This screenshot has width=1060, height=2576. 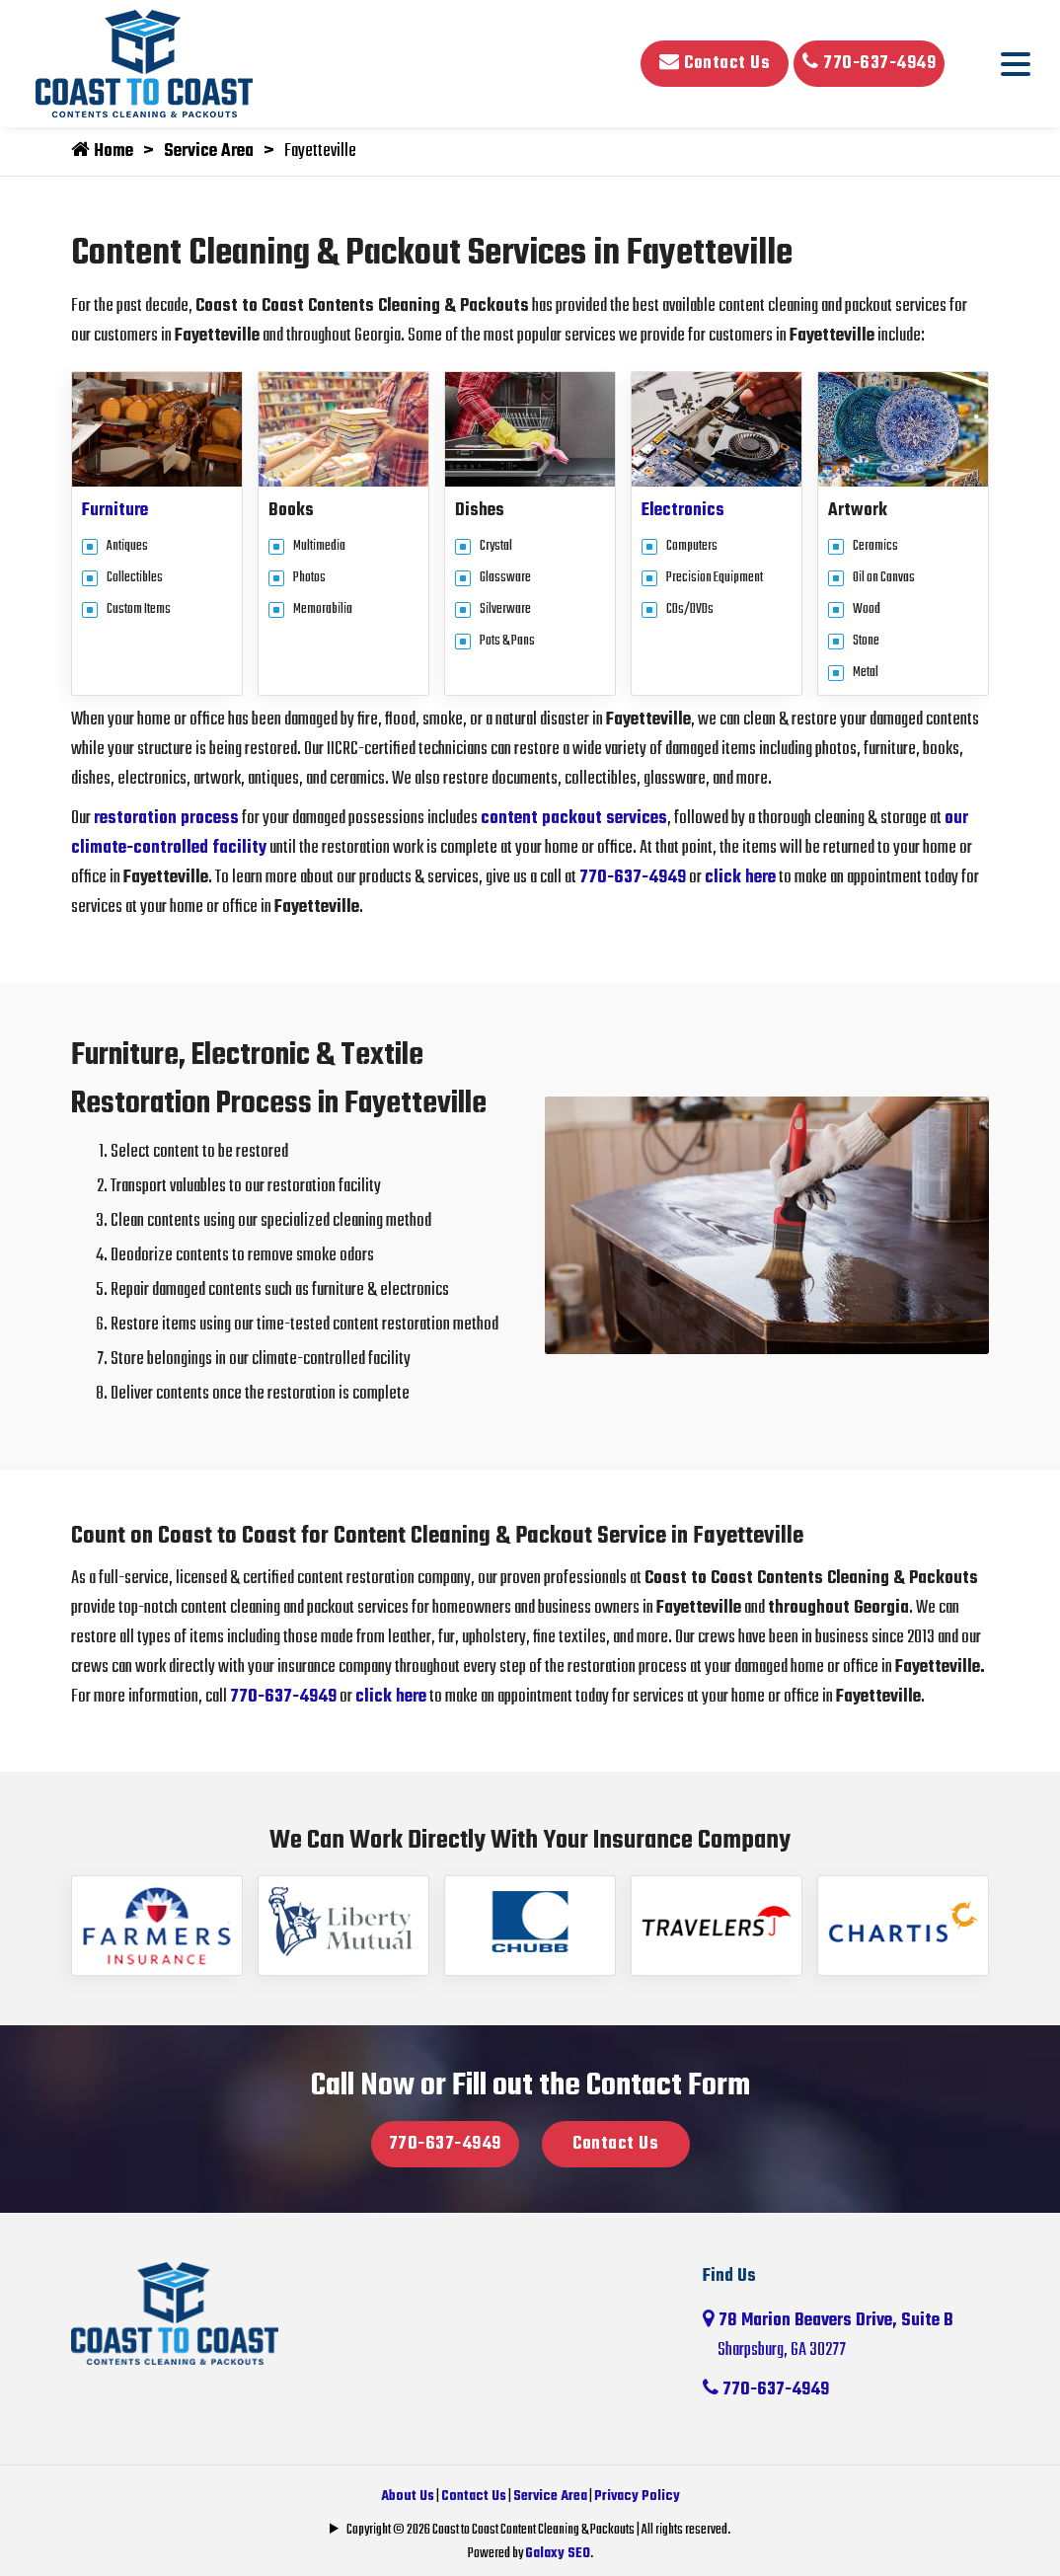 I want to click on Copyright © 2026 Coast to Coast Content Cleaning & Packouts | All rights reserved., so click(x=538, y=2530).